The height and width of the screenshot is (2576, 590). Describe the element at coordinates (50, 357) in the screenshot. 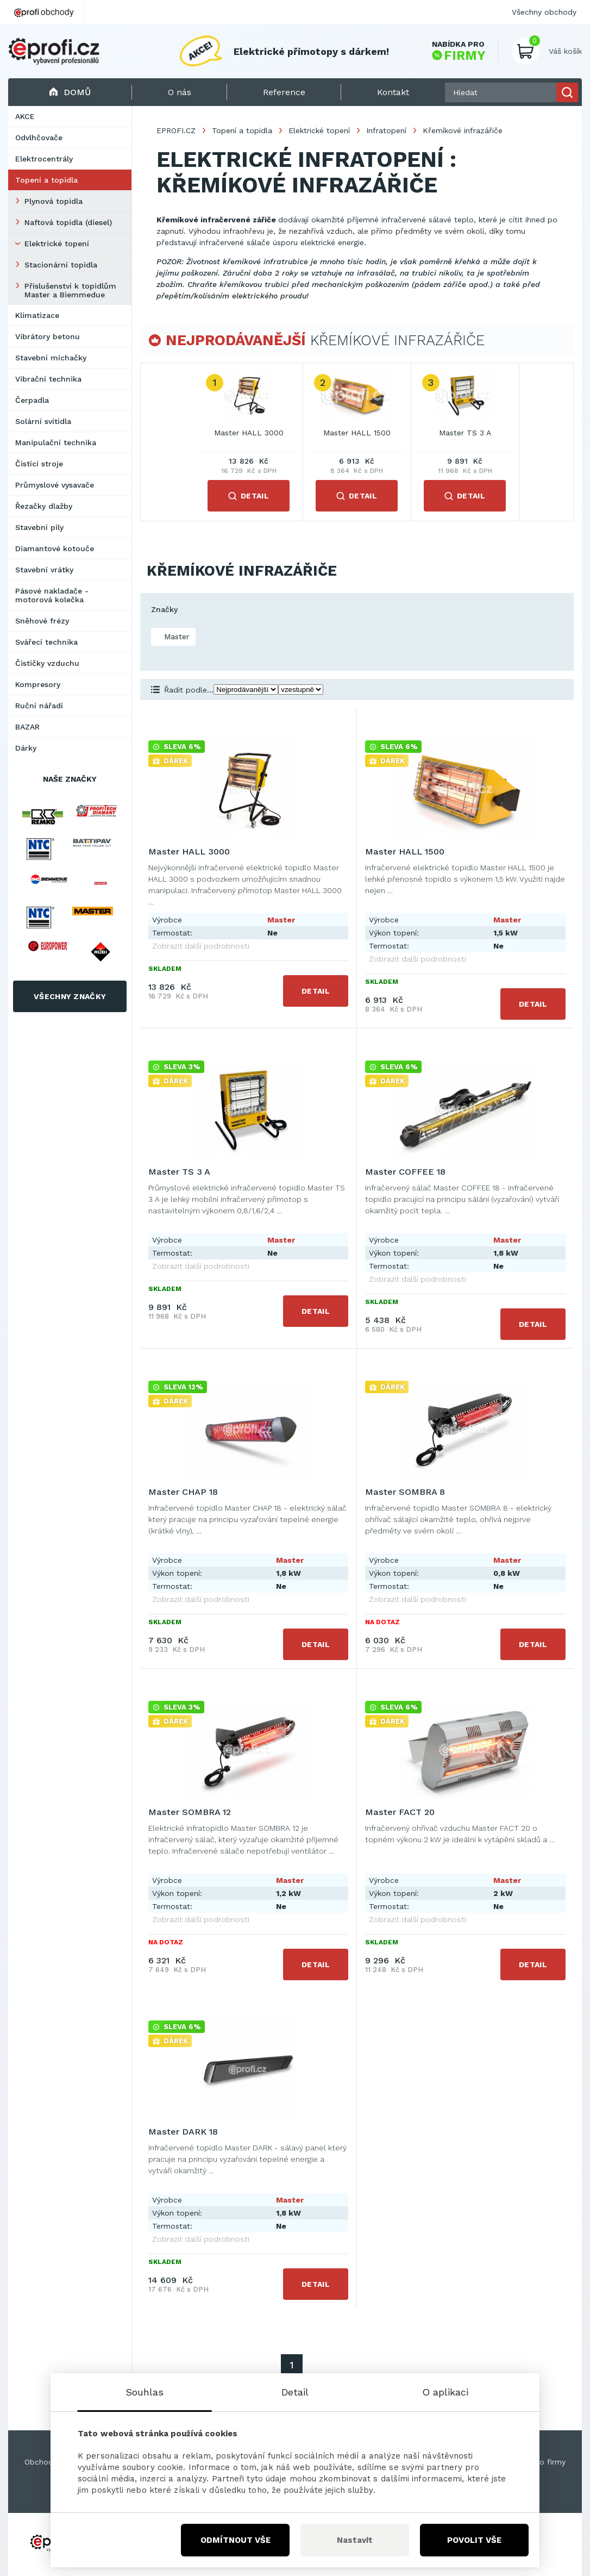

I see `Stavební míchačky` at that location.